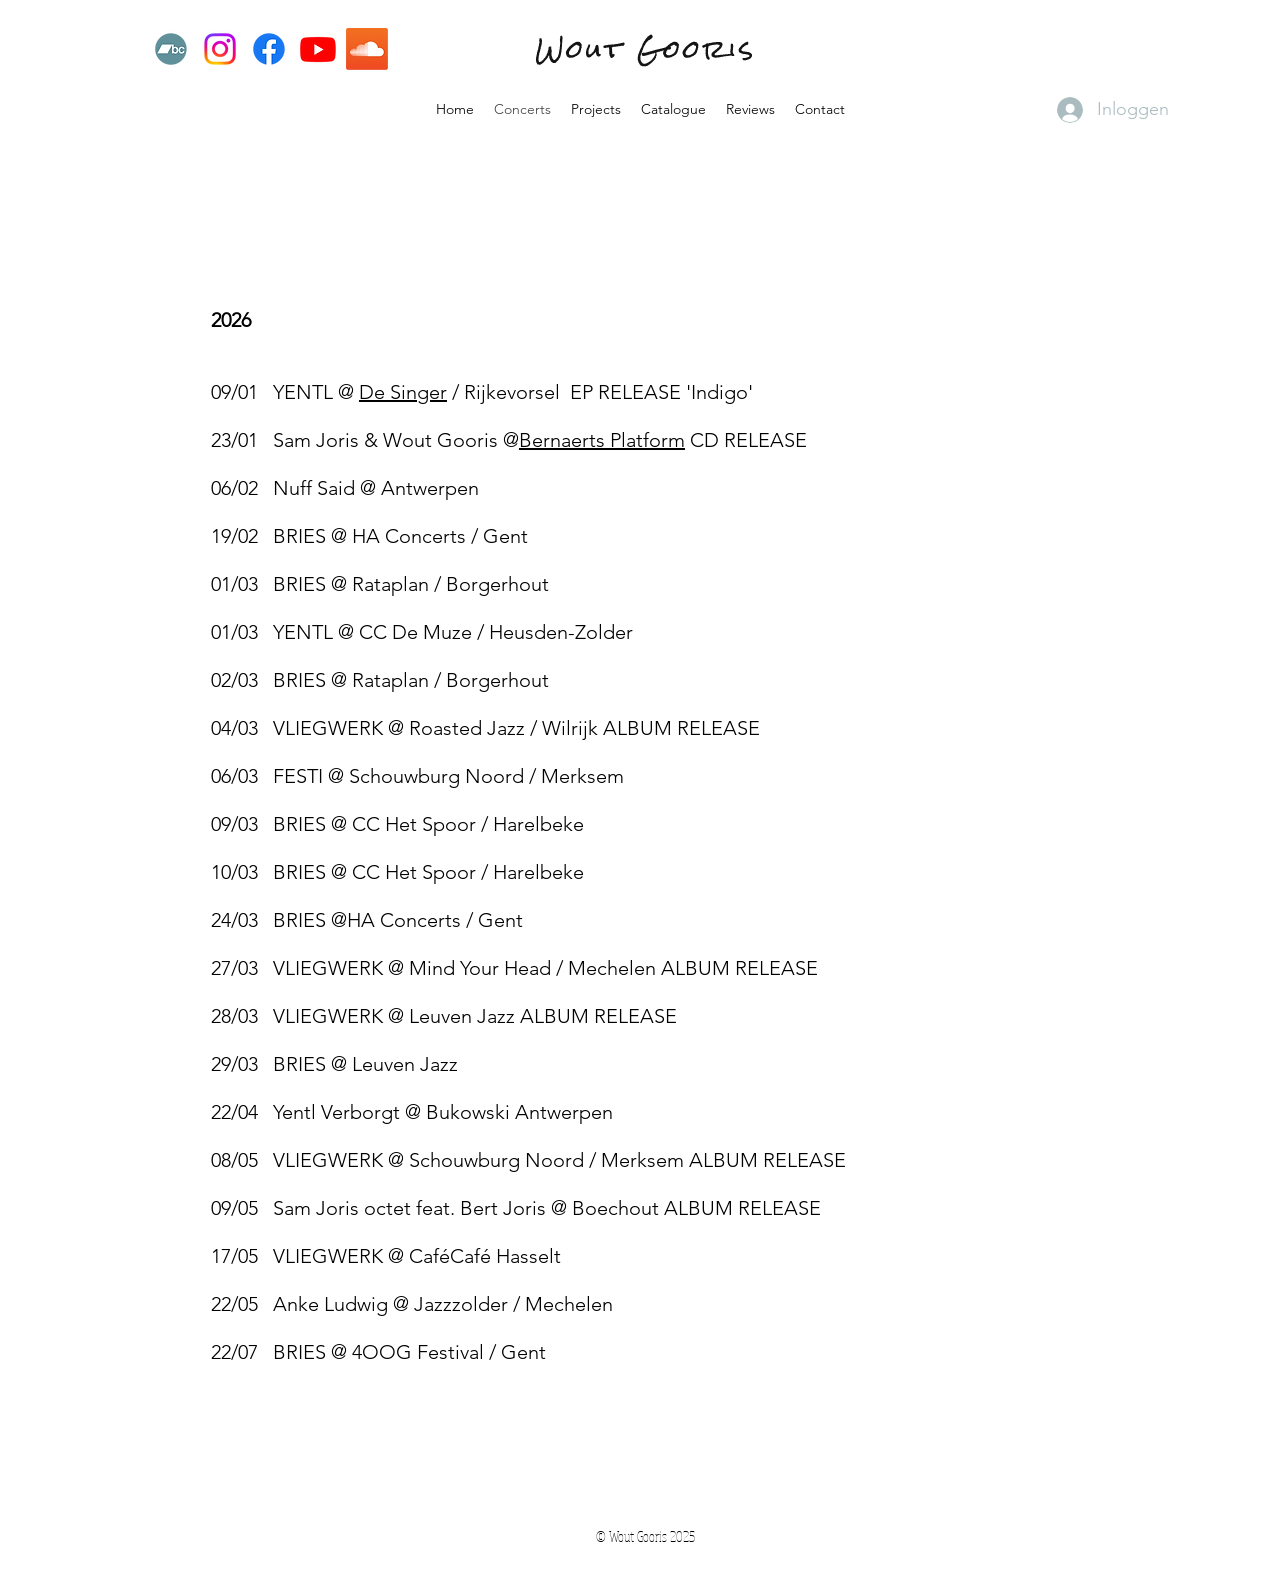 The width and height of the screenshot is (1280, 1569). I want to click on Bernaerts Platform, so click(602, 440).